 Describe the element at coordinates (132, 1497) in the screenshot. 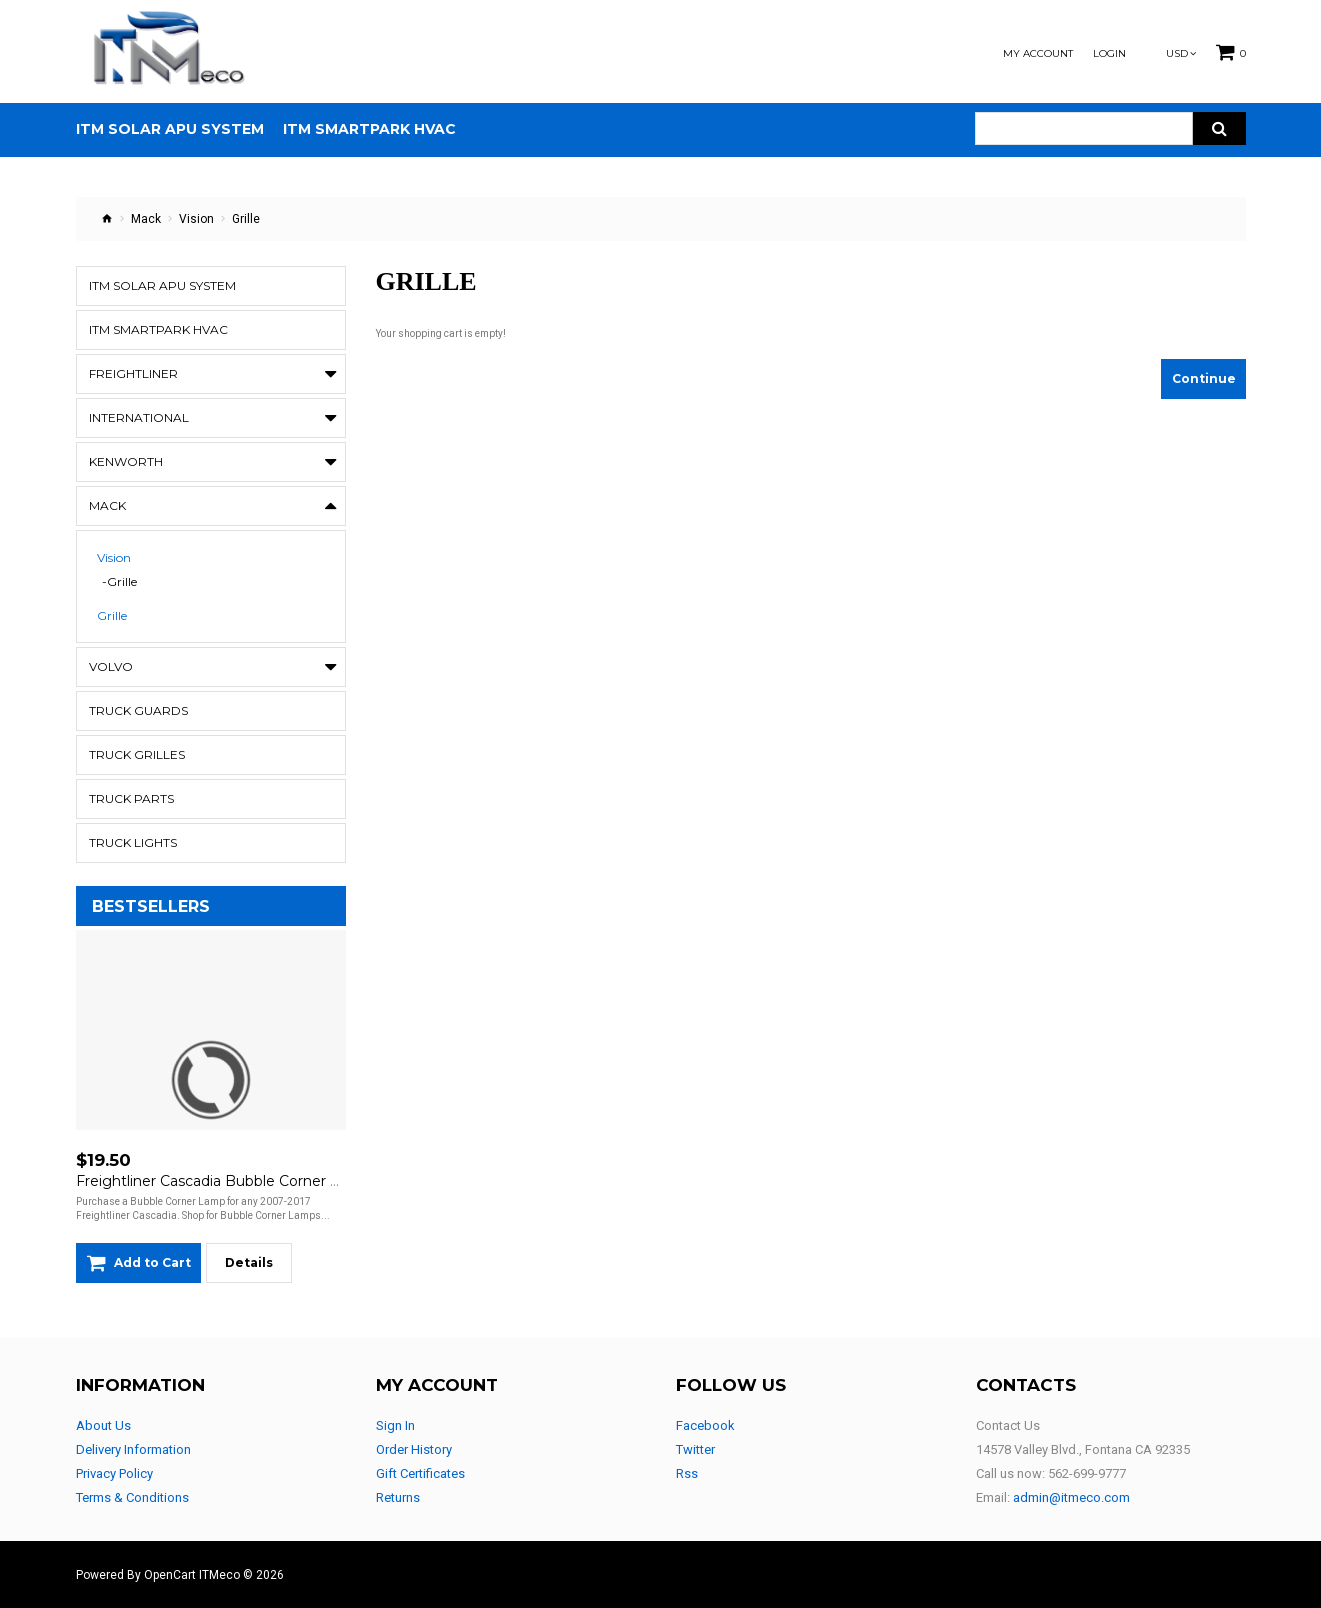

I see `Terms & Conditions` at that location.